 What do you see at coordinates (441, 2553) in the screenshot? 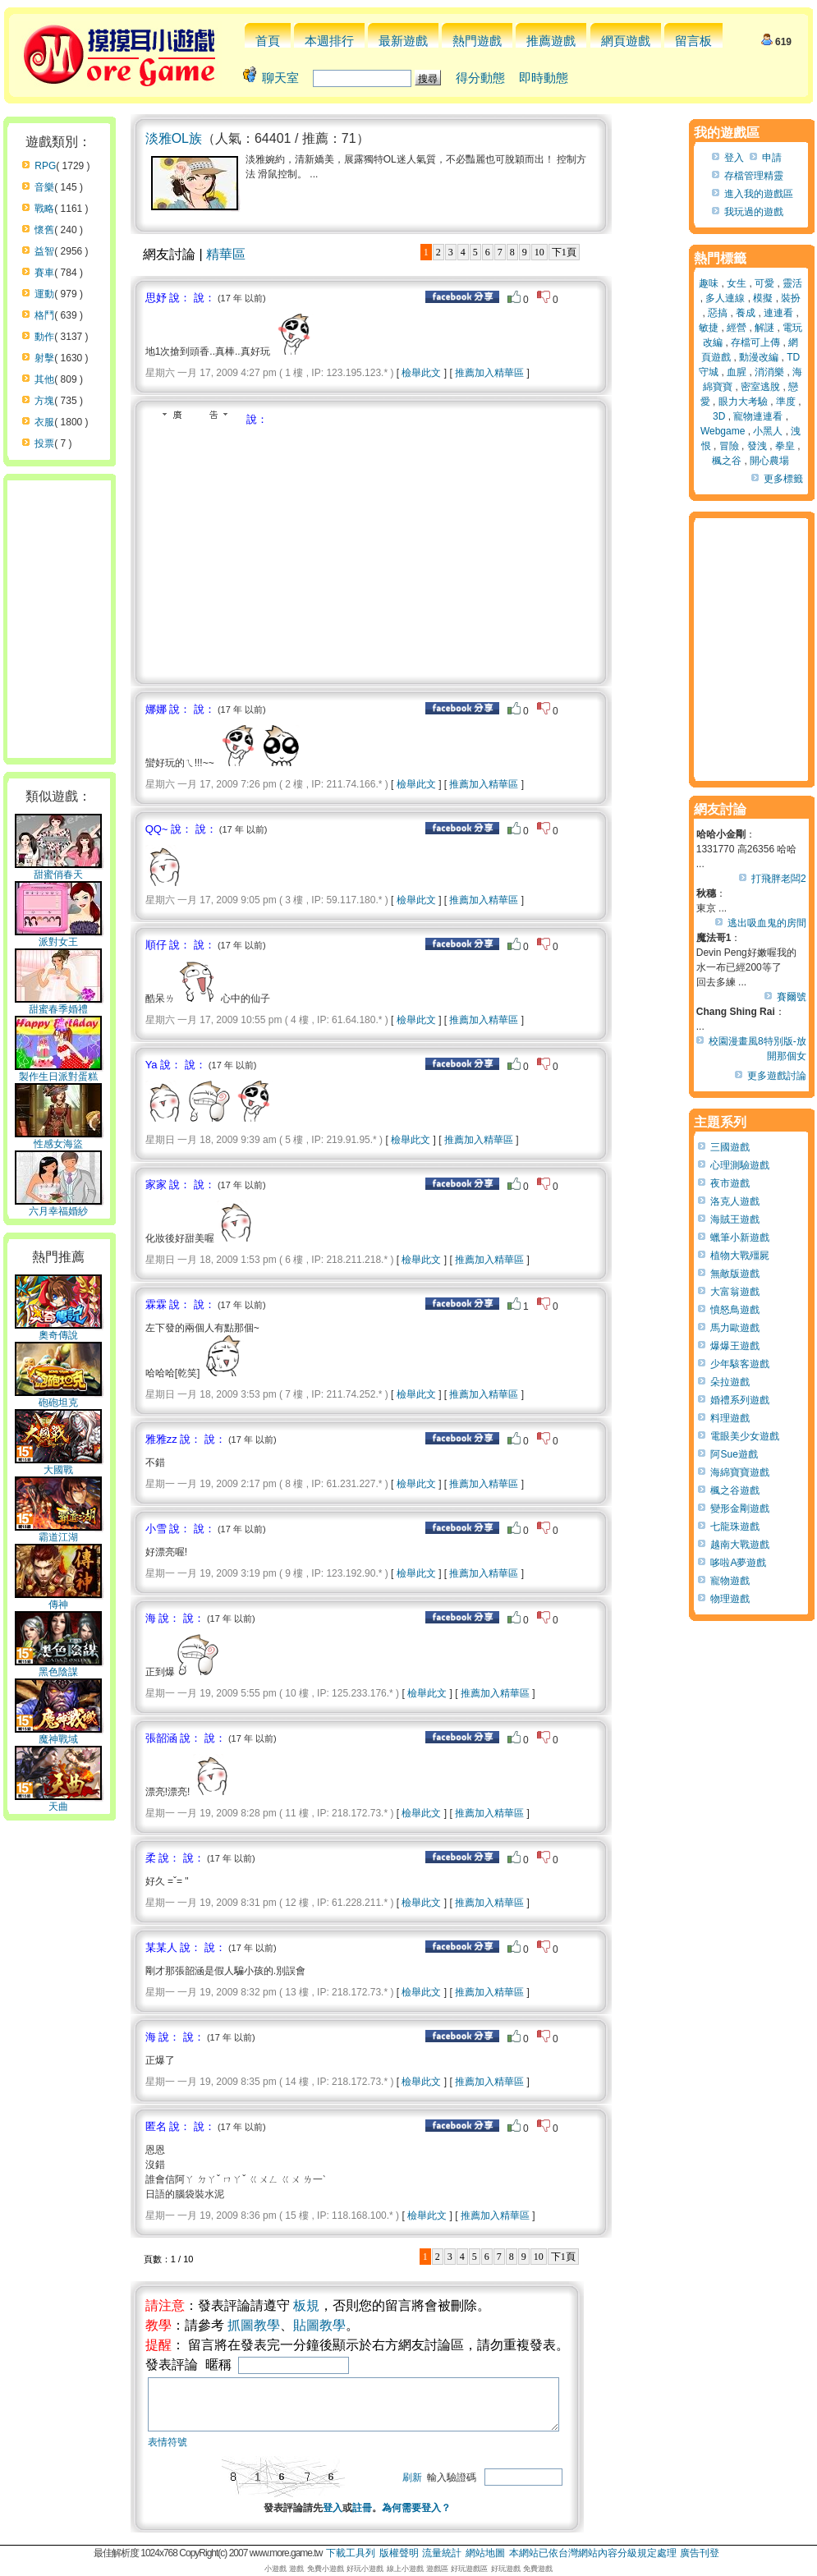
I see `流量統計` at bounding box center [441, 2553].